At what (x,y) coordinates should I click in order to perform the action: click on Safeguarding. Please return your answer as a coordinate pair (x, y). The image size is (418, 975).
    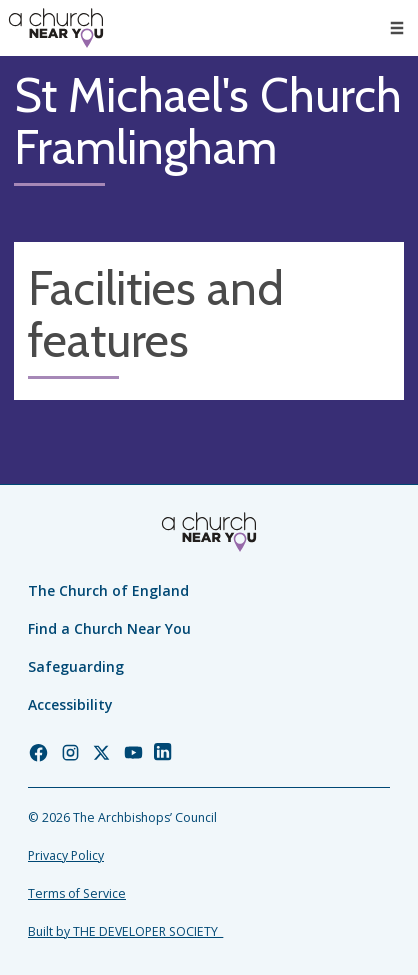
    Looking at the image, I should click on (76, 666).